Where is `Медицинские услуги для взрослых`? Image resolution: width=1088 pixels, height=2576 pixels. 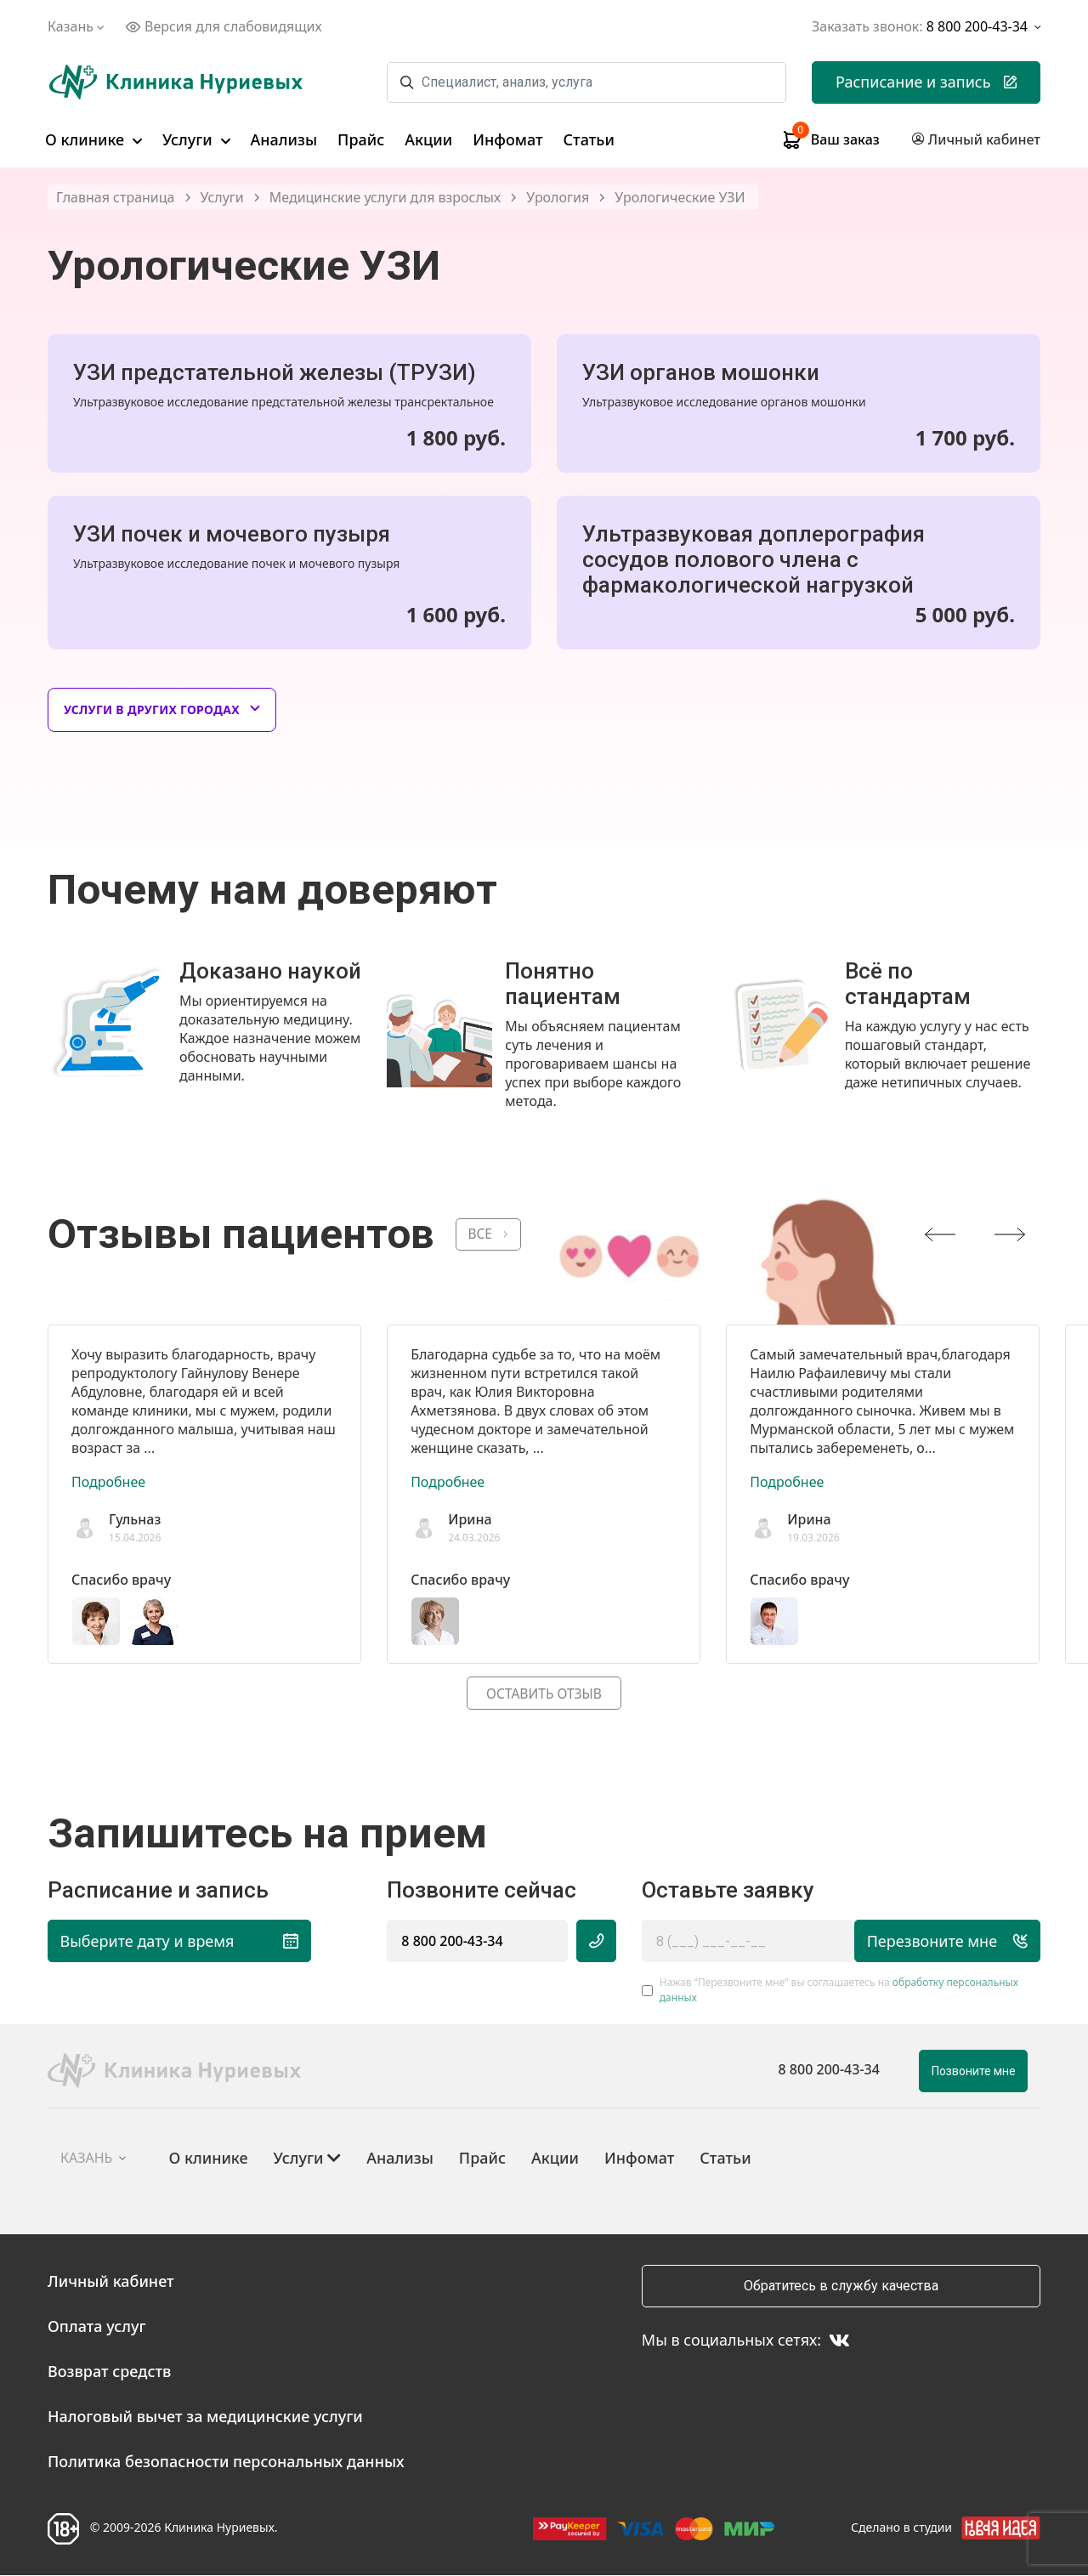
Медицинские услуги для взрослых is located at coordinates (385, 198).